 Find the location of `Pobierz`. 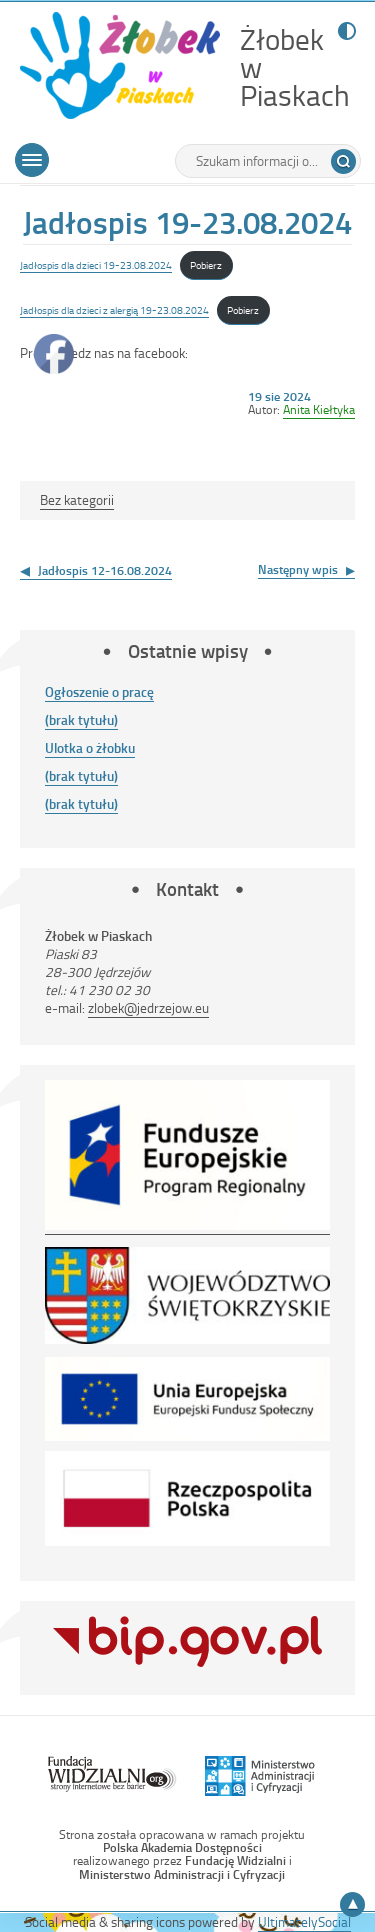

Pobierz is located at coordinates (206, 264).